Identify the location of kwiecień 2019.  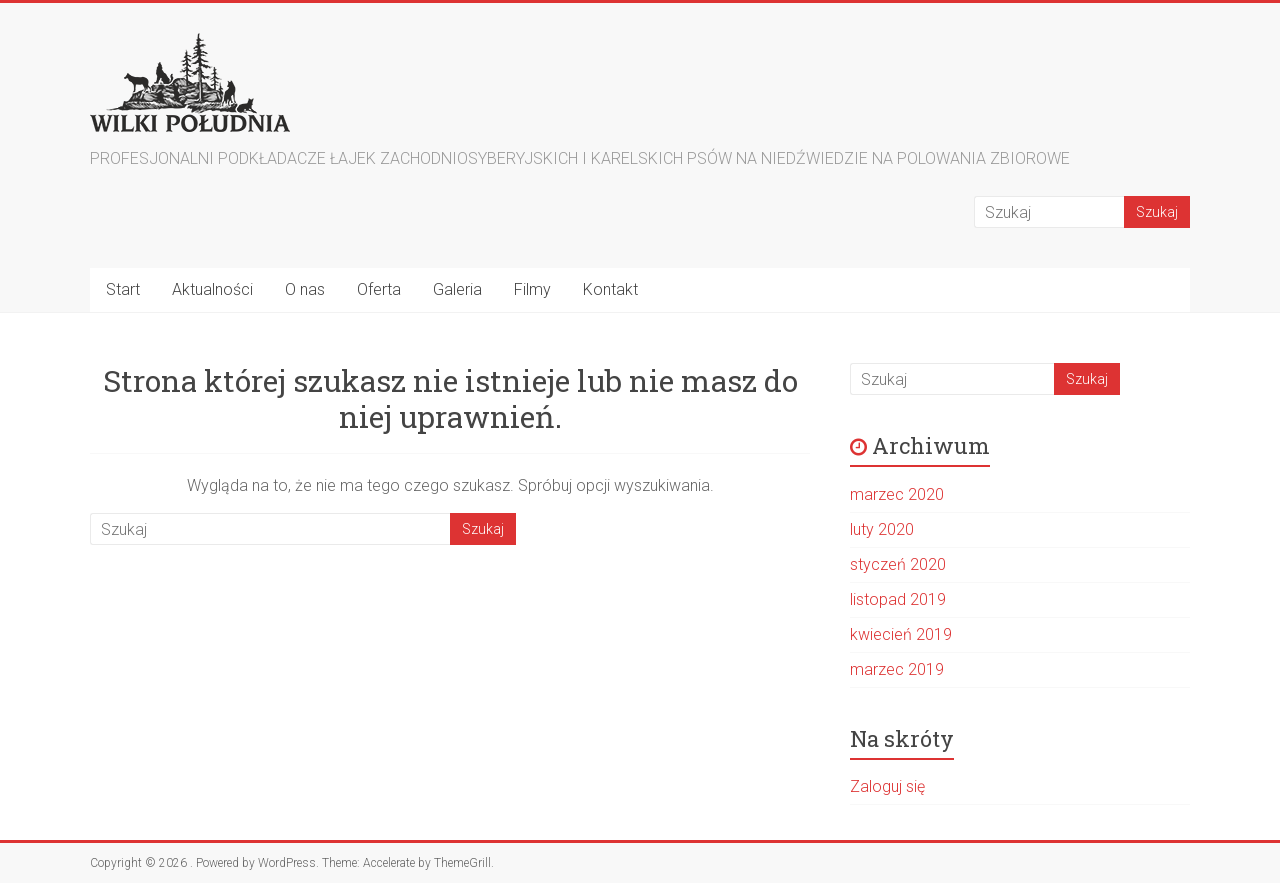
(901, 634).